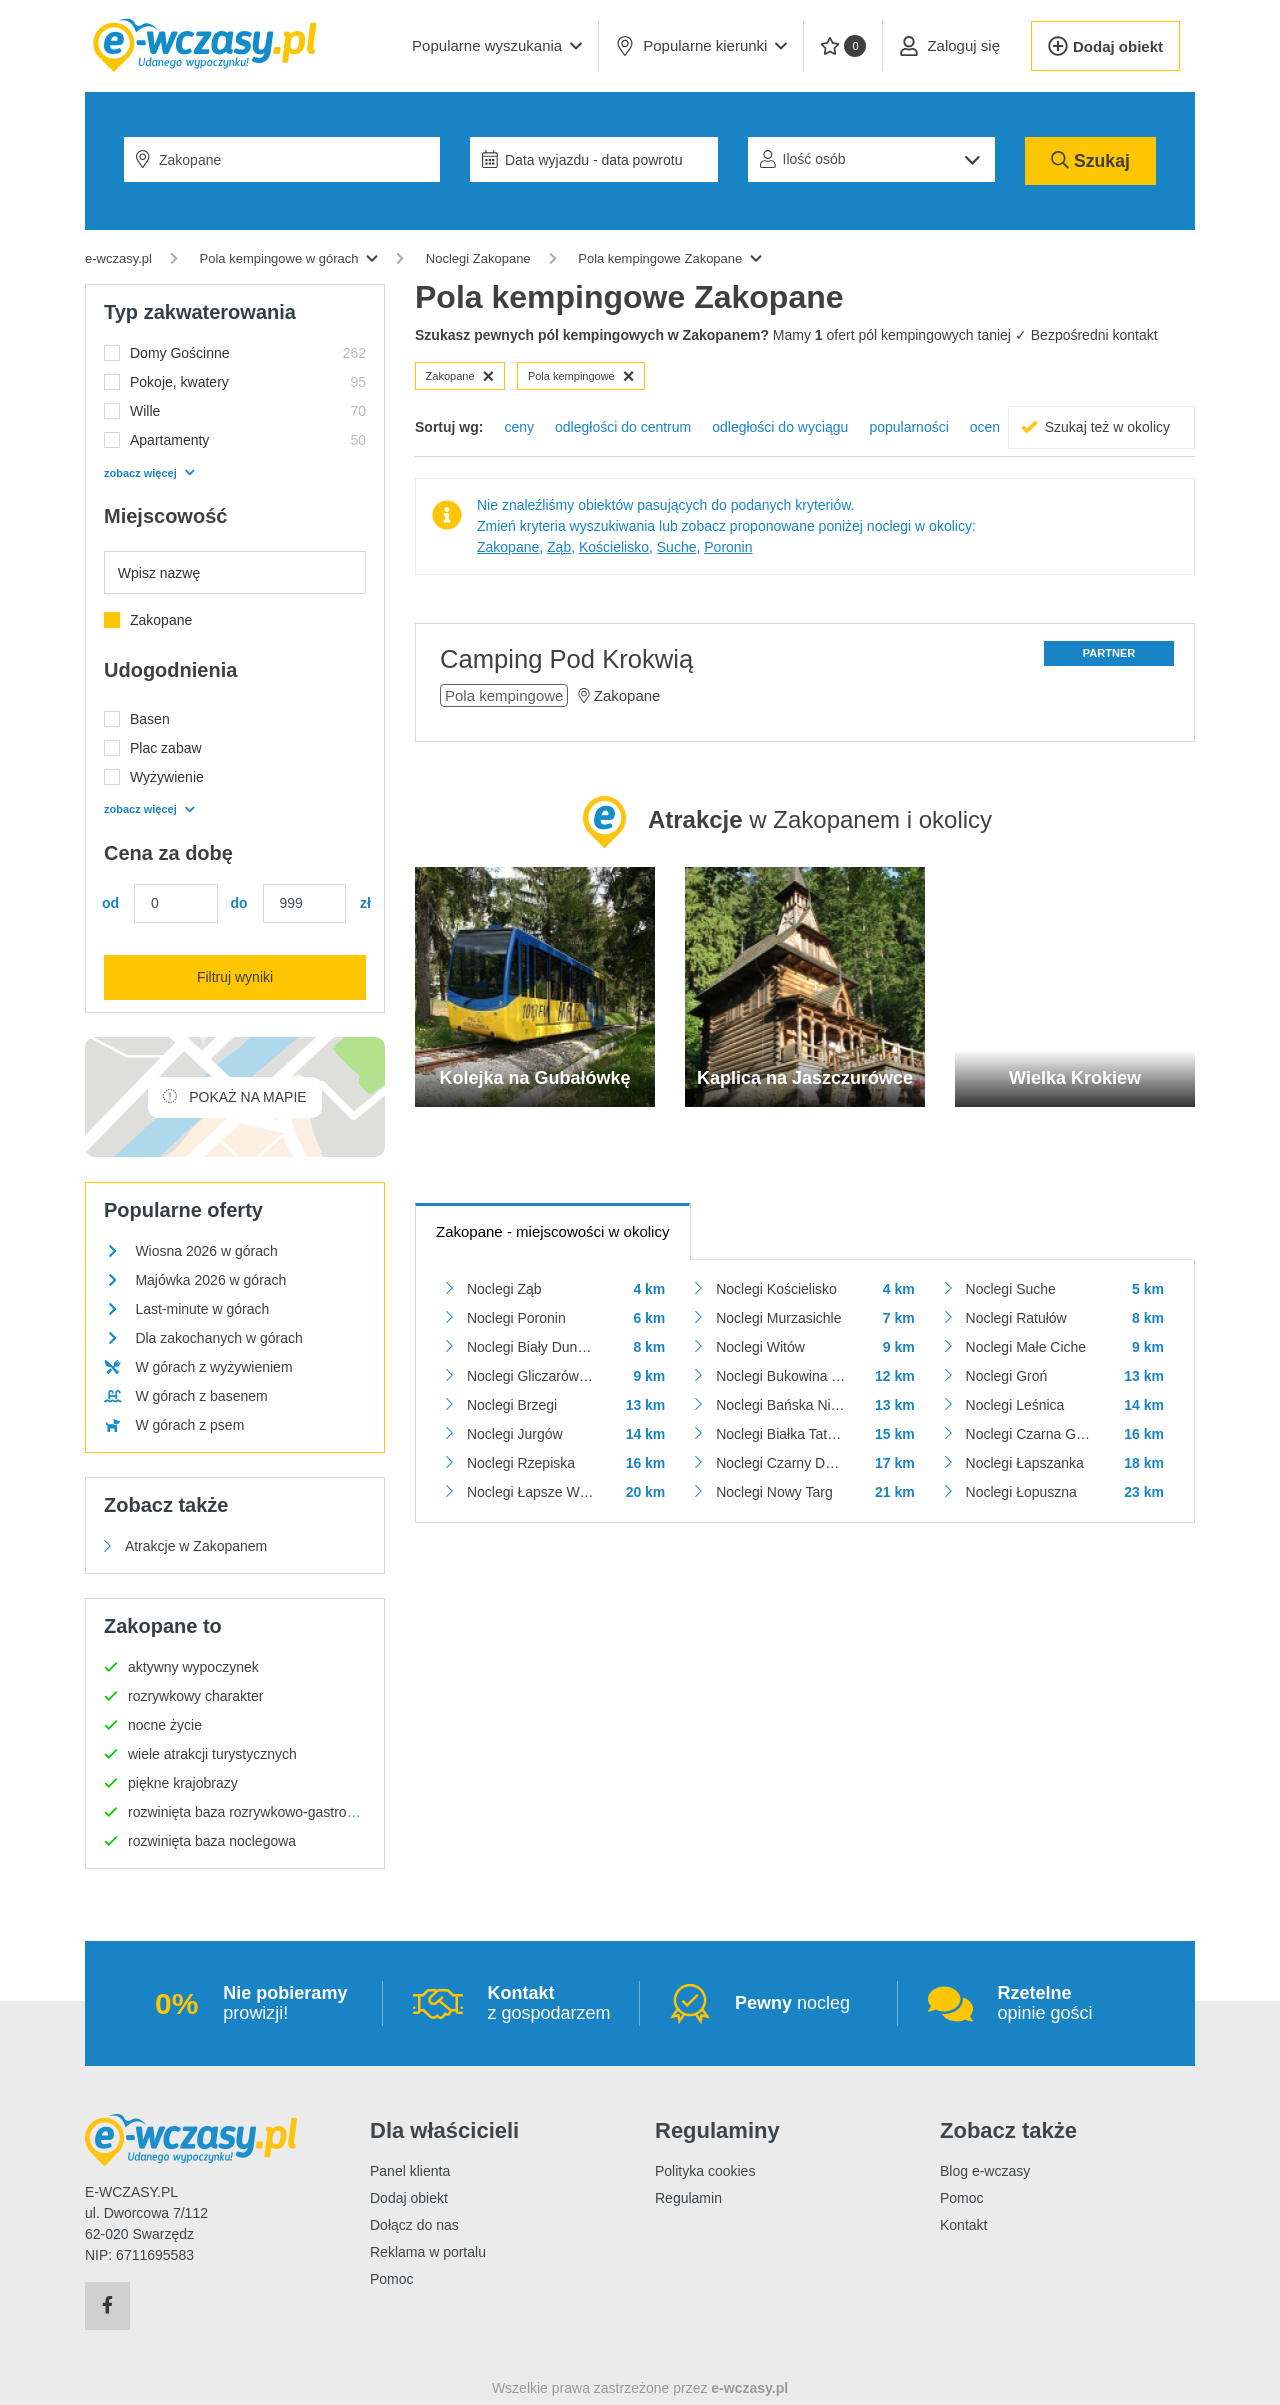 The image size is (1280, 2405). Describe the element at coordinates (780, 1434) in the screenshot. I see `Noclegi Białka Tatrzańska` at that location.